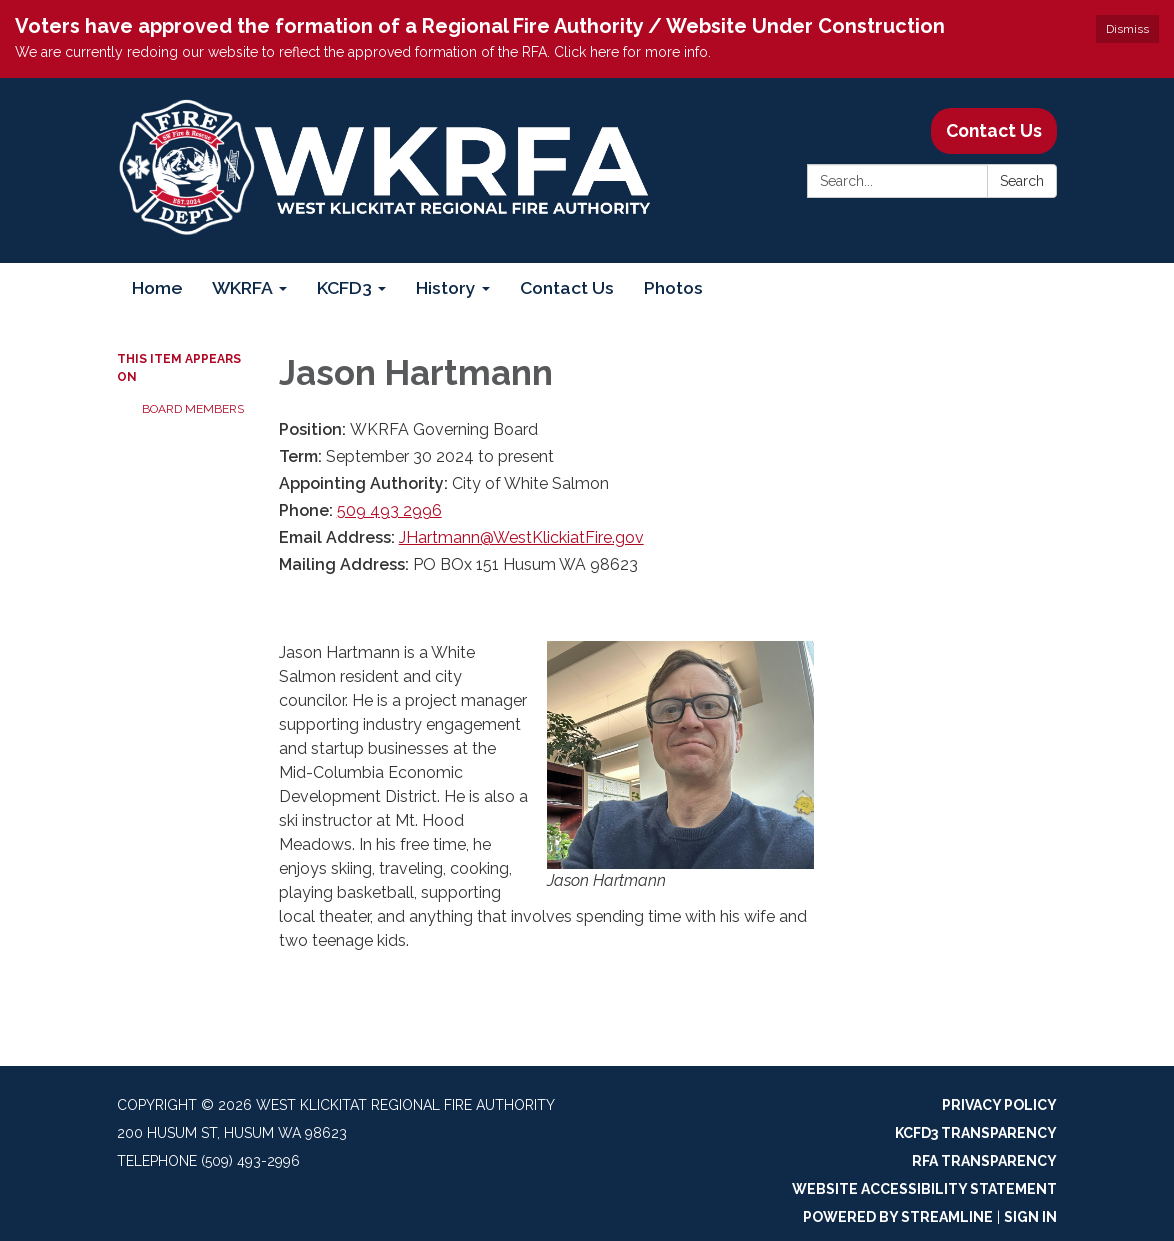 The height and width of the screenshot is (1241, 1174). Describe the element at coordinates (567, 287) in the screenshot. I see `Contact Us [menuitem]` at that location.